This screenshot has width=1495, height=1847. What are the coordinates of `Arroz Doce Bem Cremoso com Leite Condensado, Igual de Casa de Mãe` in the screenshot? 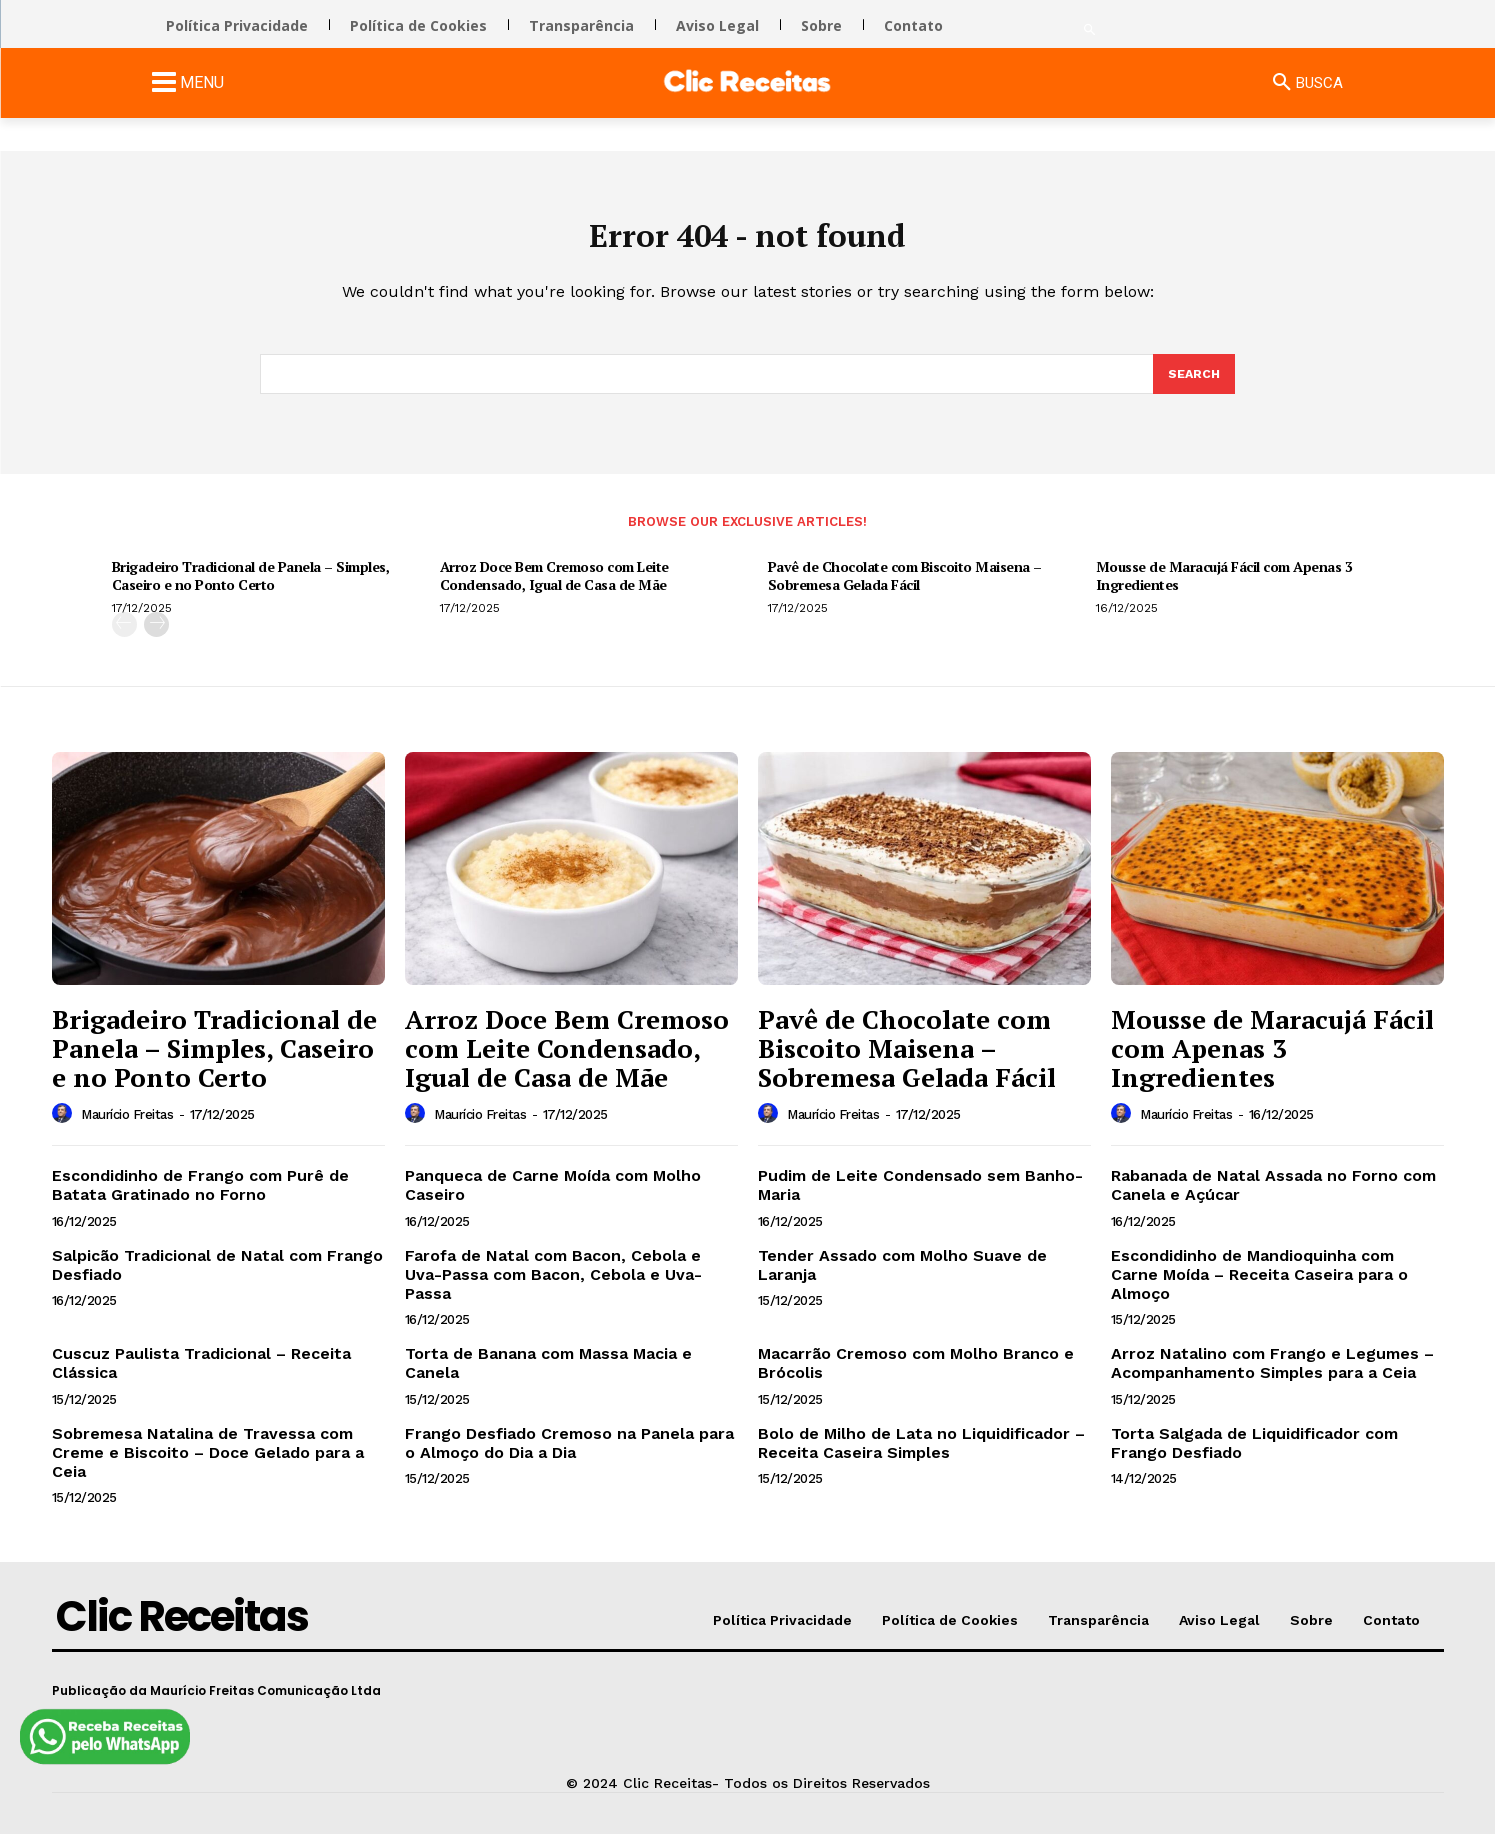 It's located at (554, 589).